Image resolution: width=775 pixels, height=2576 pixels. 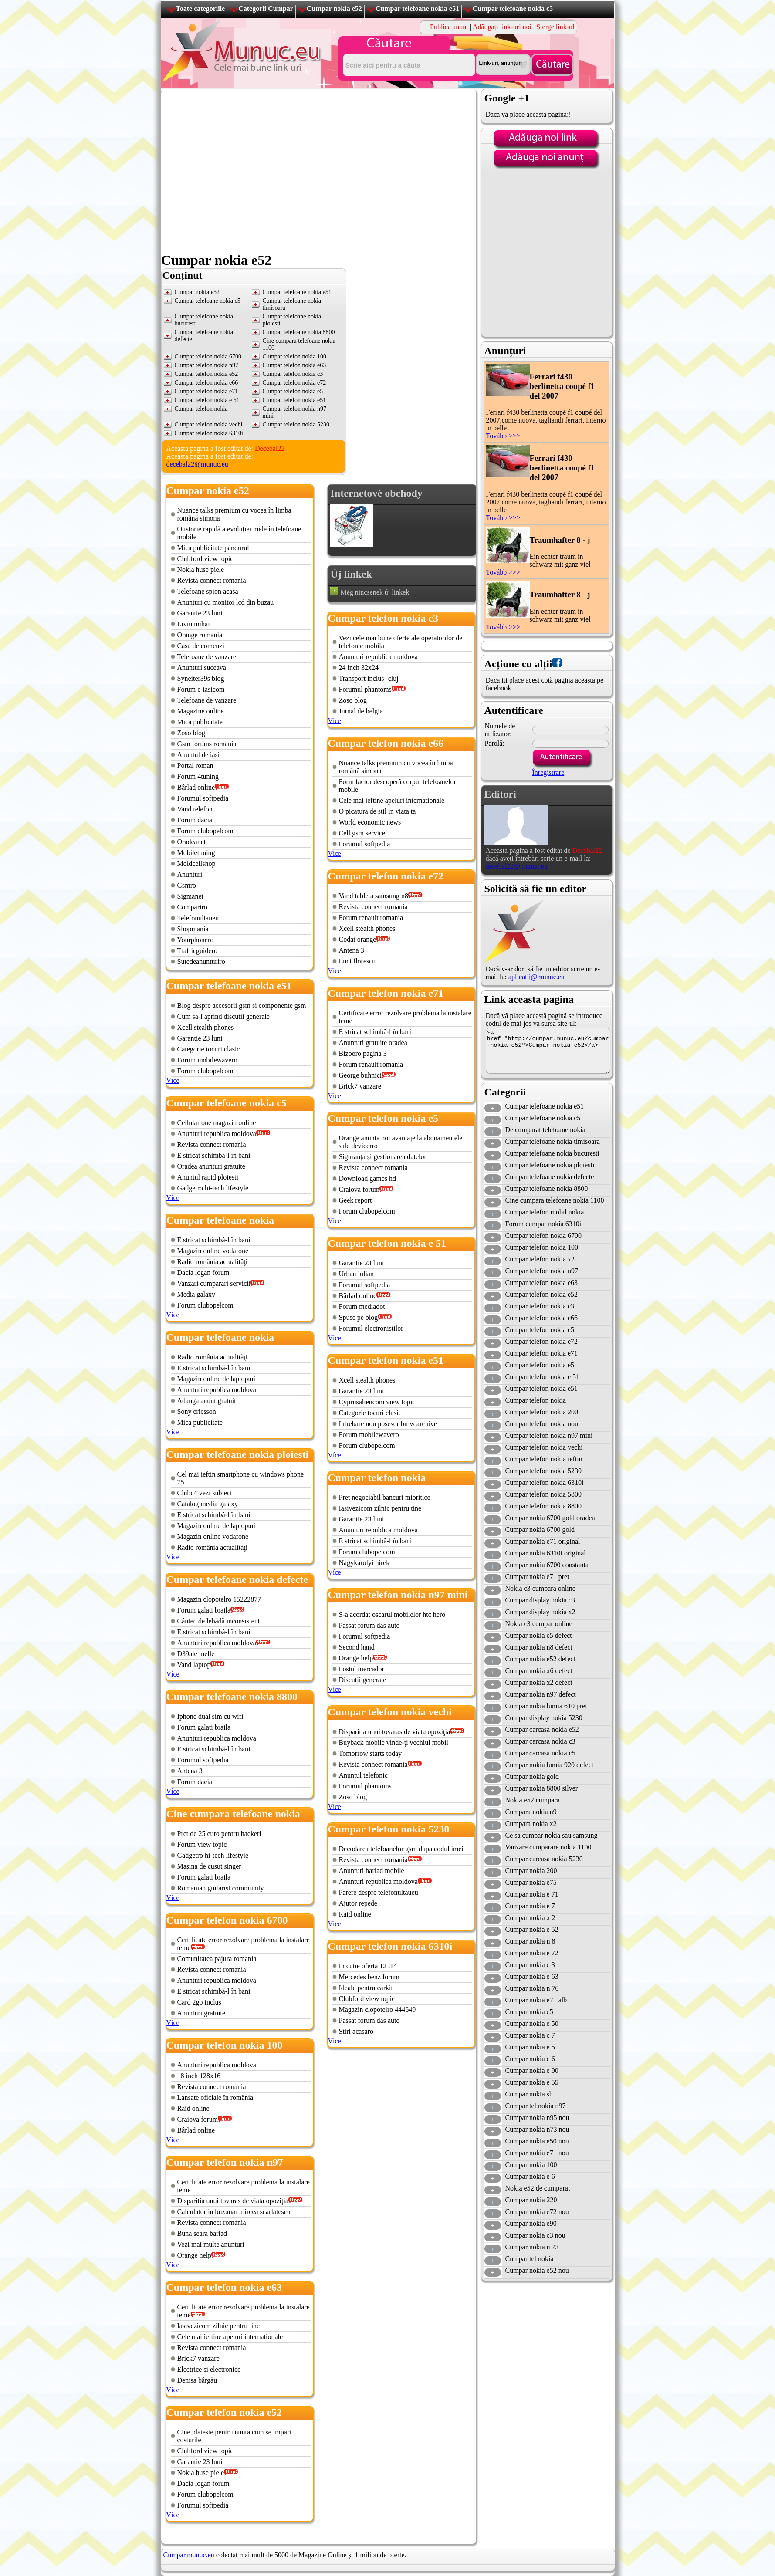 I want to click on Nokia huse piele, so click(x=200, y=569).